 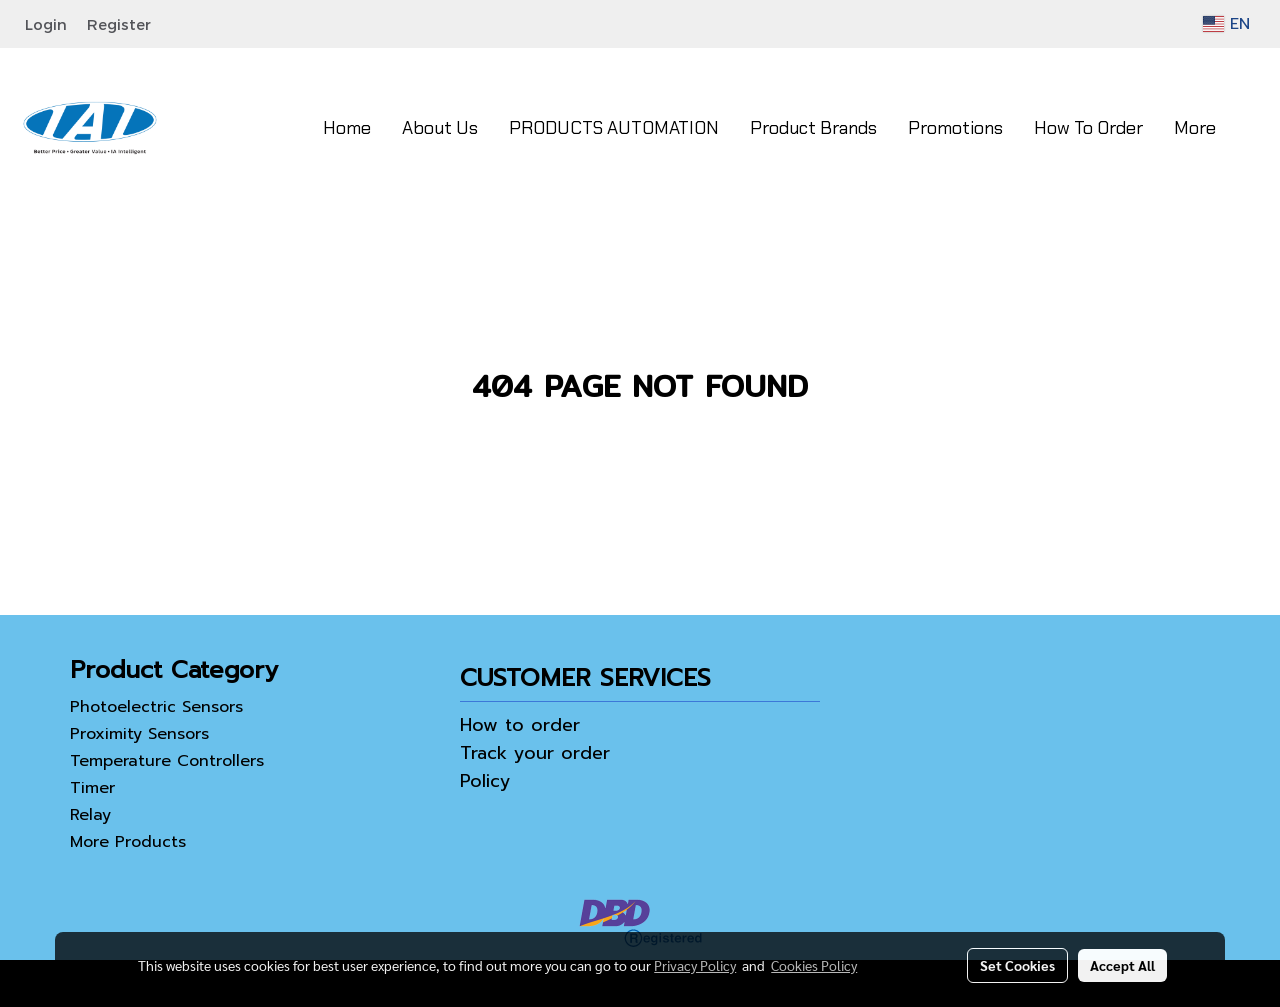 I want to click on [button], so click(x=1249, y=128).